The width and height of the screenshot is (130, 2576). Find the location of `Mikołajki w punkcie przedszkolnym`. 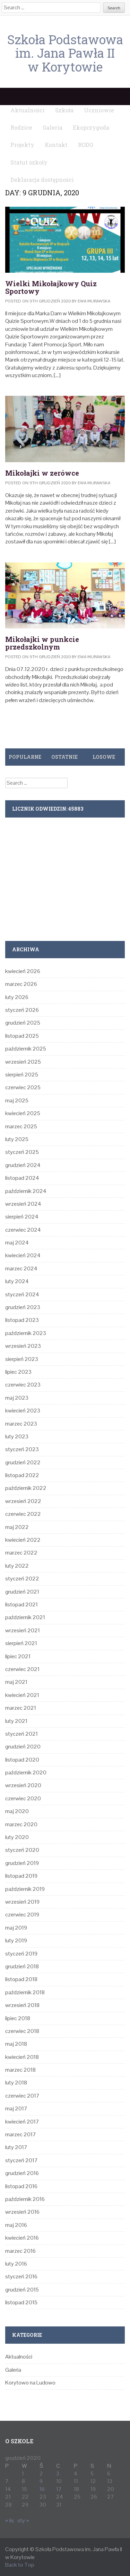

Mikołajki w punkcie przedszkolnym is located at coordinates (42, 643).